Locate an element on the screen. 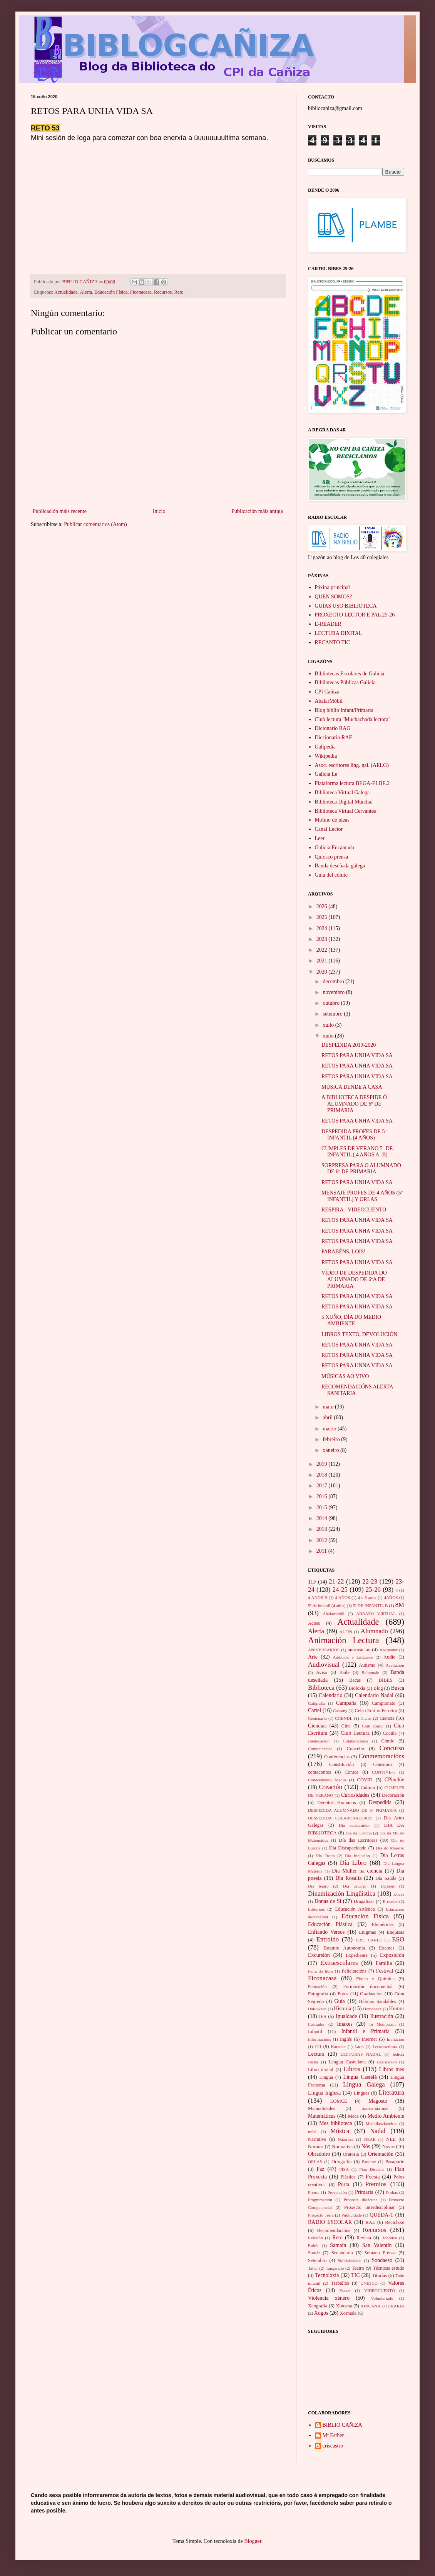 This screenshot has width=435, height=2576. xullo is located at coordinates (329, 1025).